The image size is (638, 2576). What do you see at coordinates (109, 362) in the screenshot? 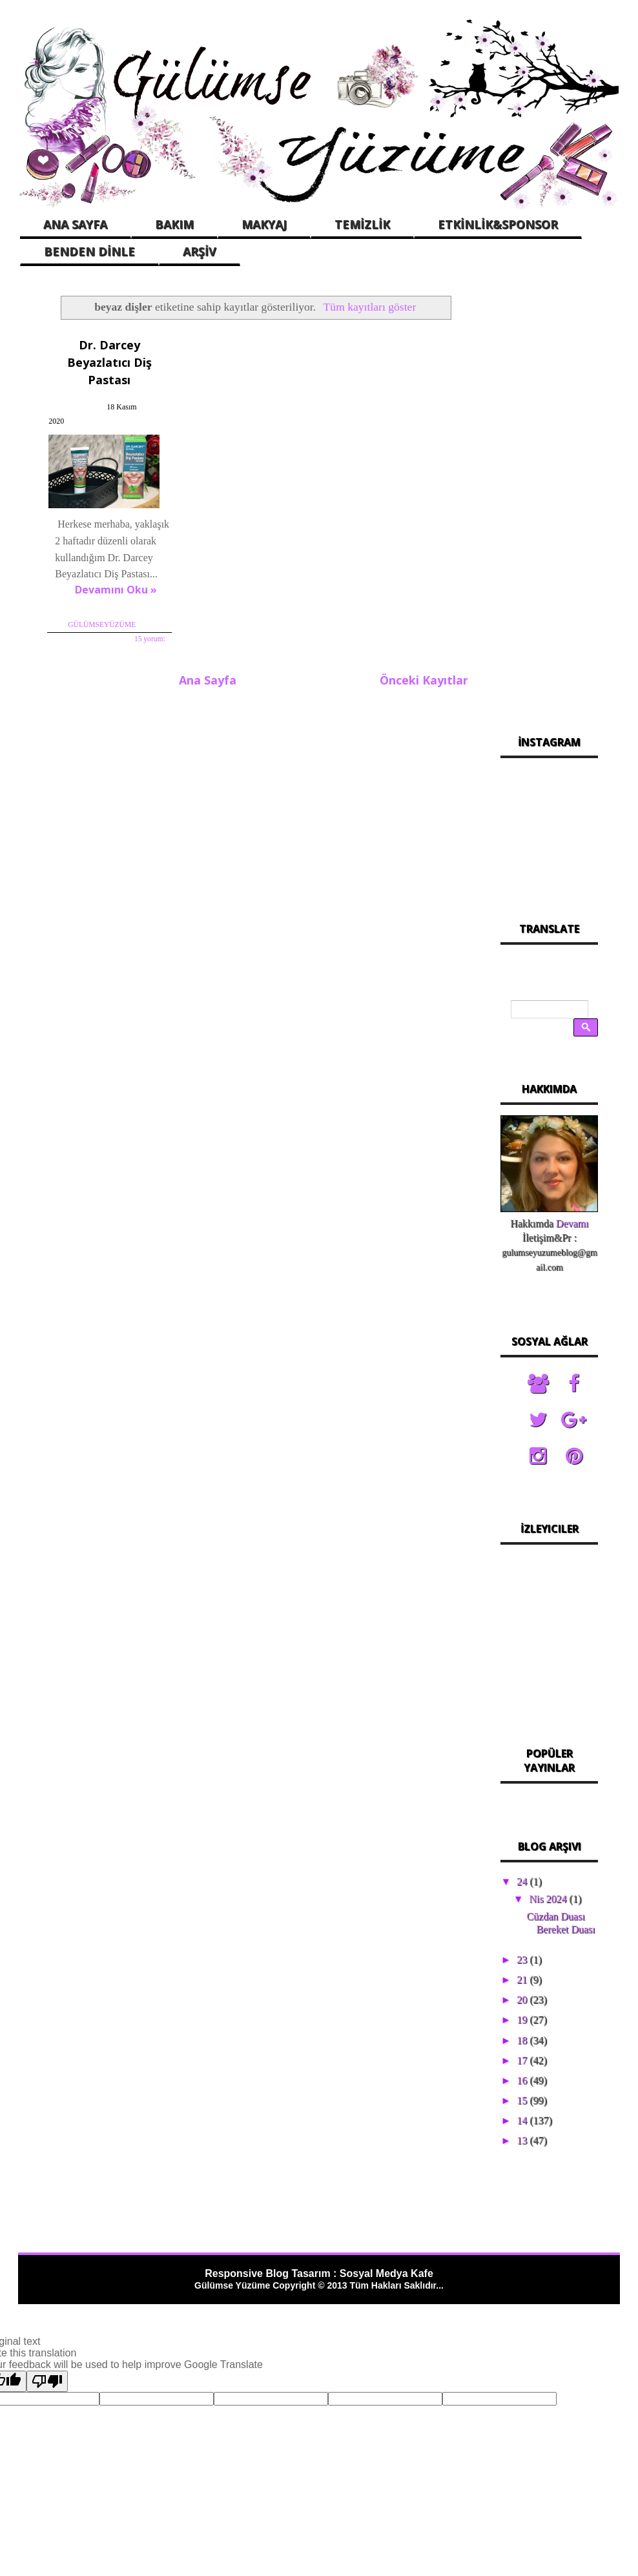
I see `Dr. Darcey Beyazlatıcı Diş Pastası` at bounding box center [109, 362].